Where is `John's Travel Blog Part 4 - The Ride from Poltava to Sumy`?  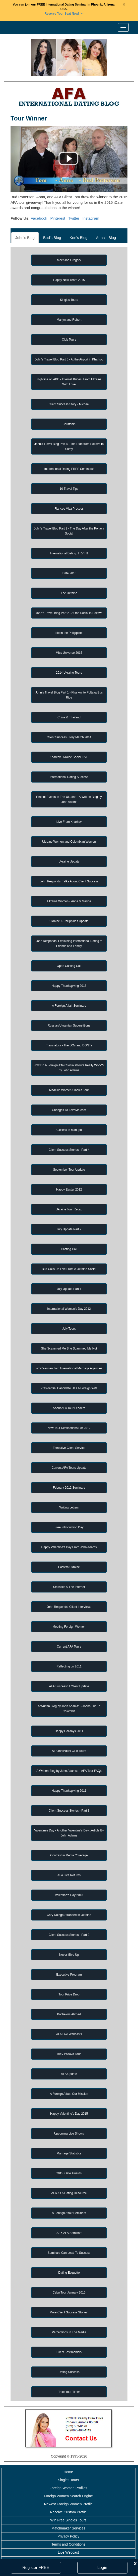
John's Travel Blog Part 4 - The Ride from Poltava to Sumy is located at coordinates (69, 446).